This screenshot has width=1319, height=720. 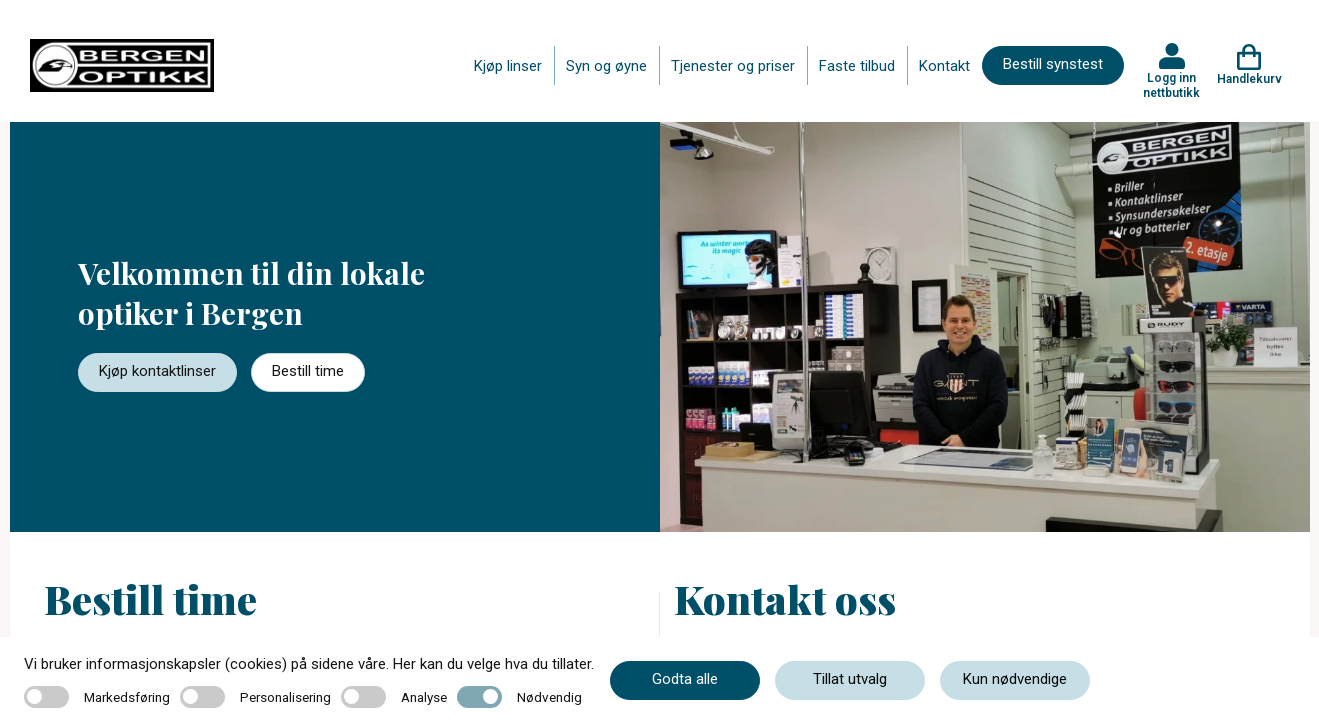 What do you see at coordinates (308, 371) in the screenshot?
I see `Bestill time` at bounding box center [308, 371].